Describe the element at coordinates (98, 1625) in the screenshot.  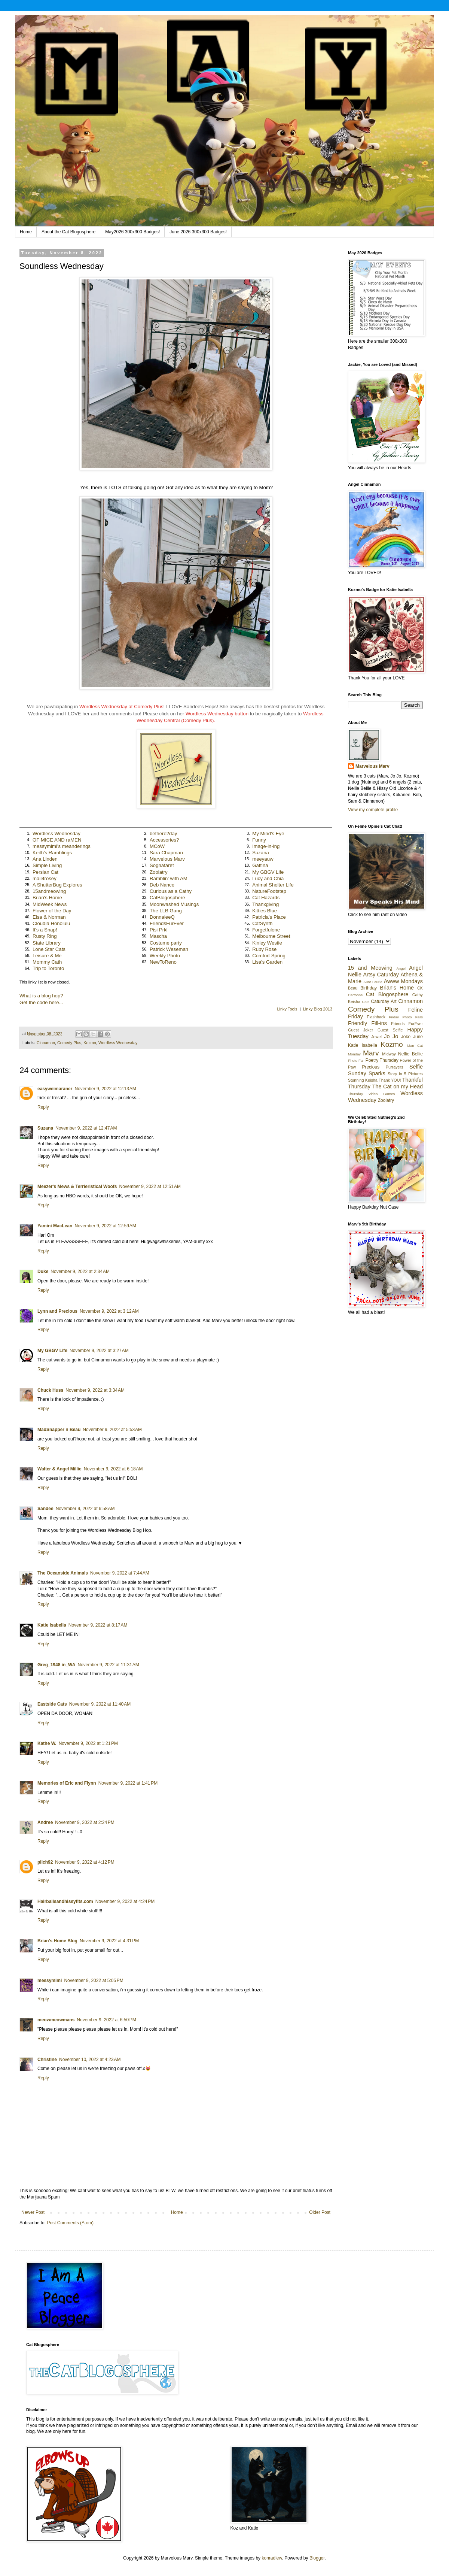
I see `November 9, 2022 at 8:17 AM` at that location.